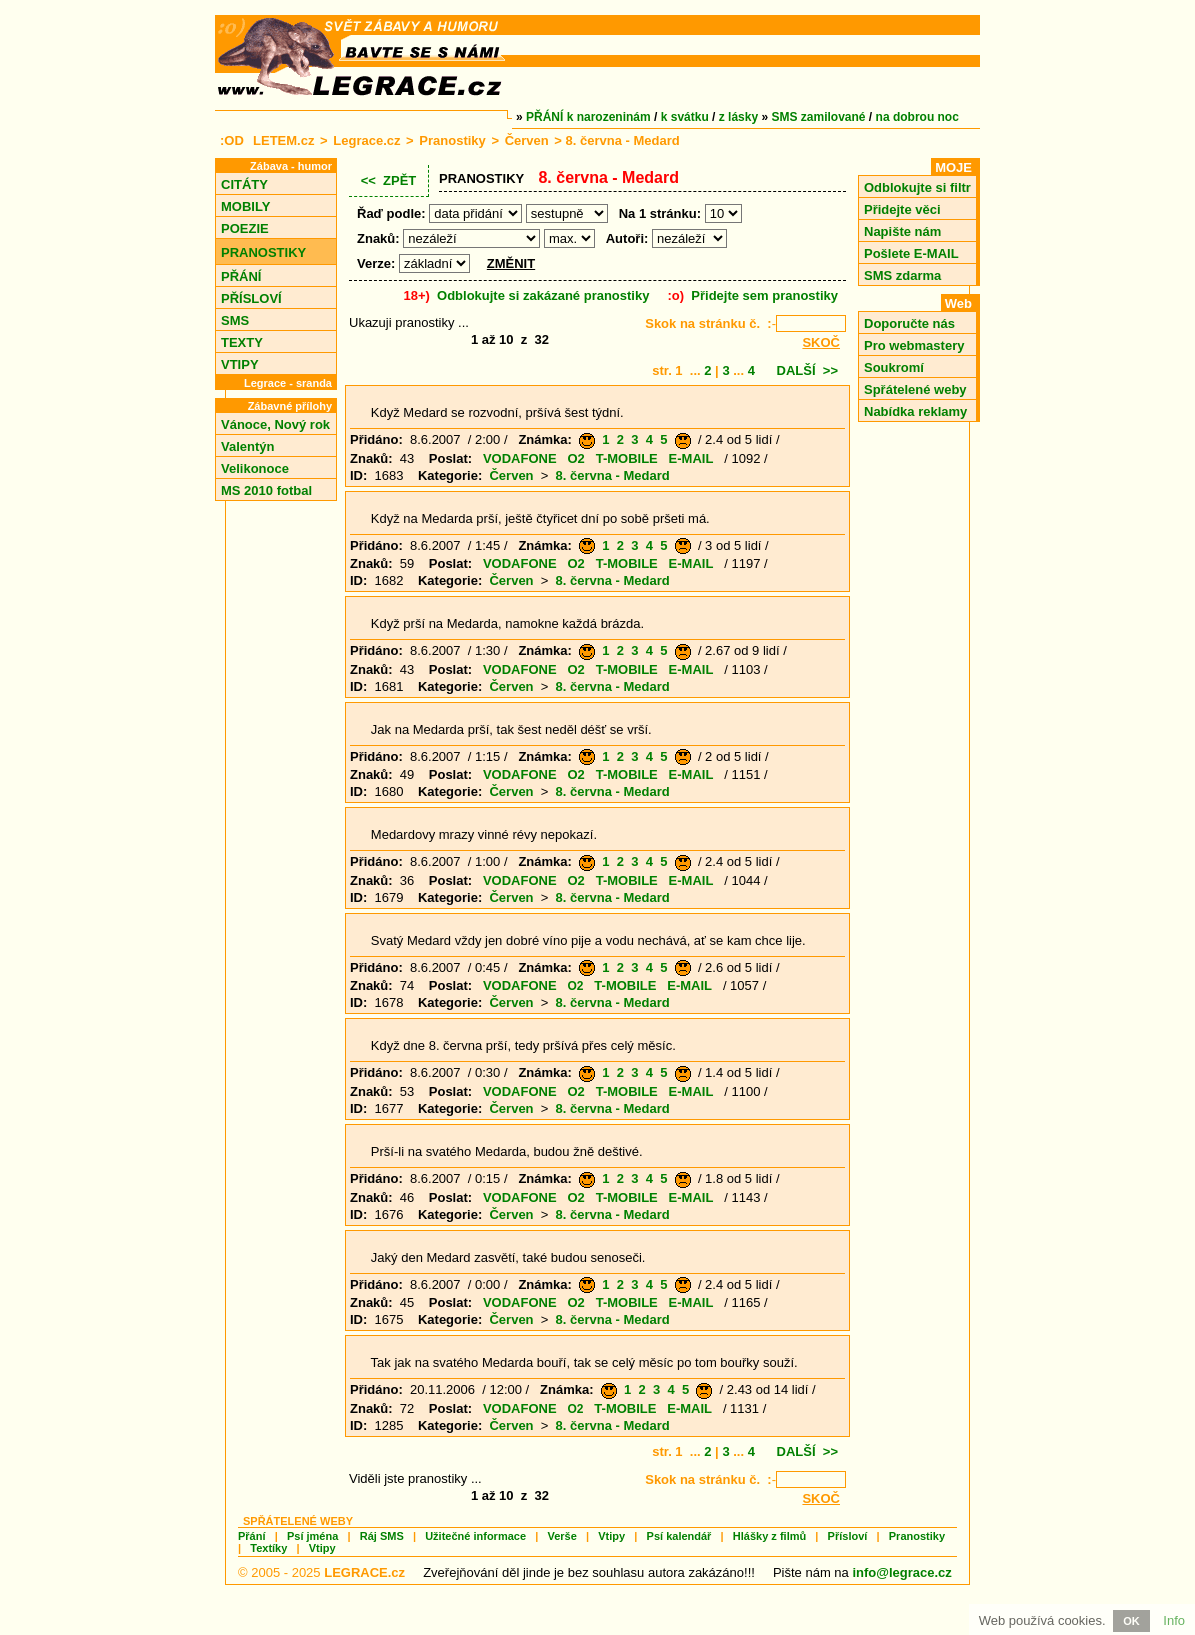 Image resolution: width=1195 pixels, height=1635 pixels. What do you see at coordinates (543, 295) in the screenshot?
I see `Odblokujte si zakázané pranostiky` at bounding box center [543, 295].